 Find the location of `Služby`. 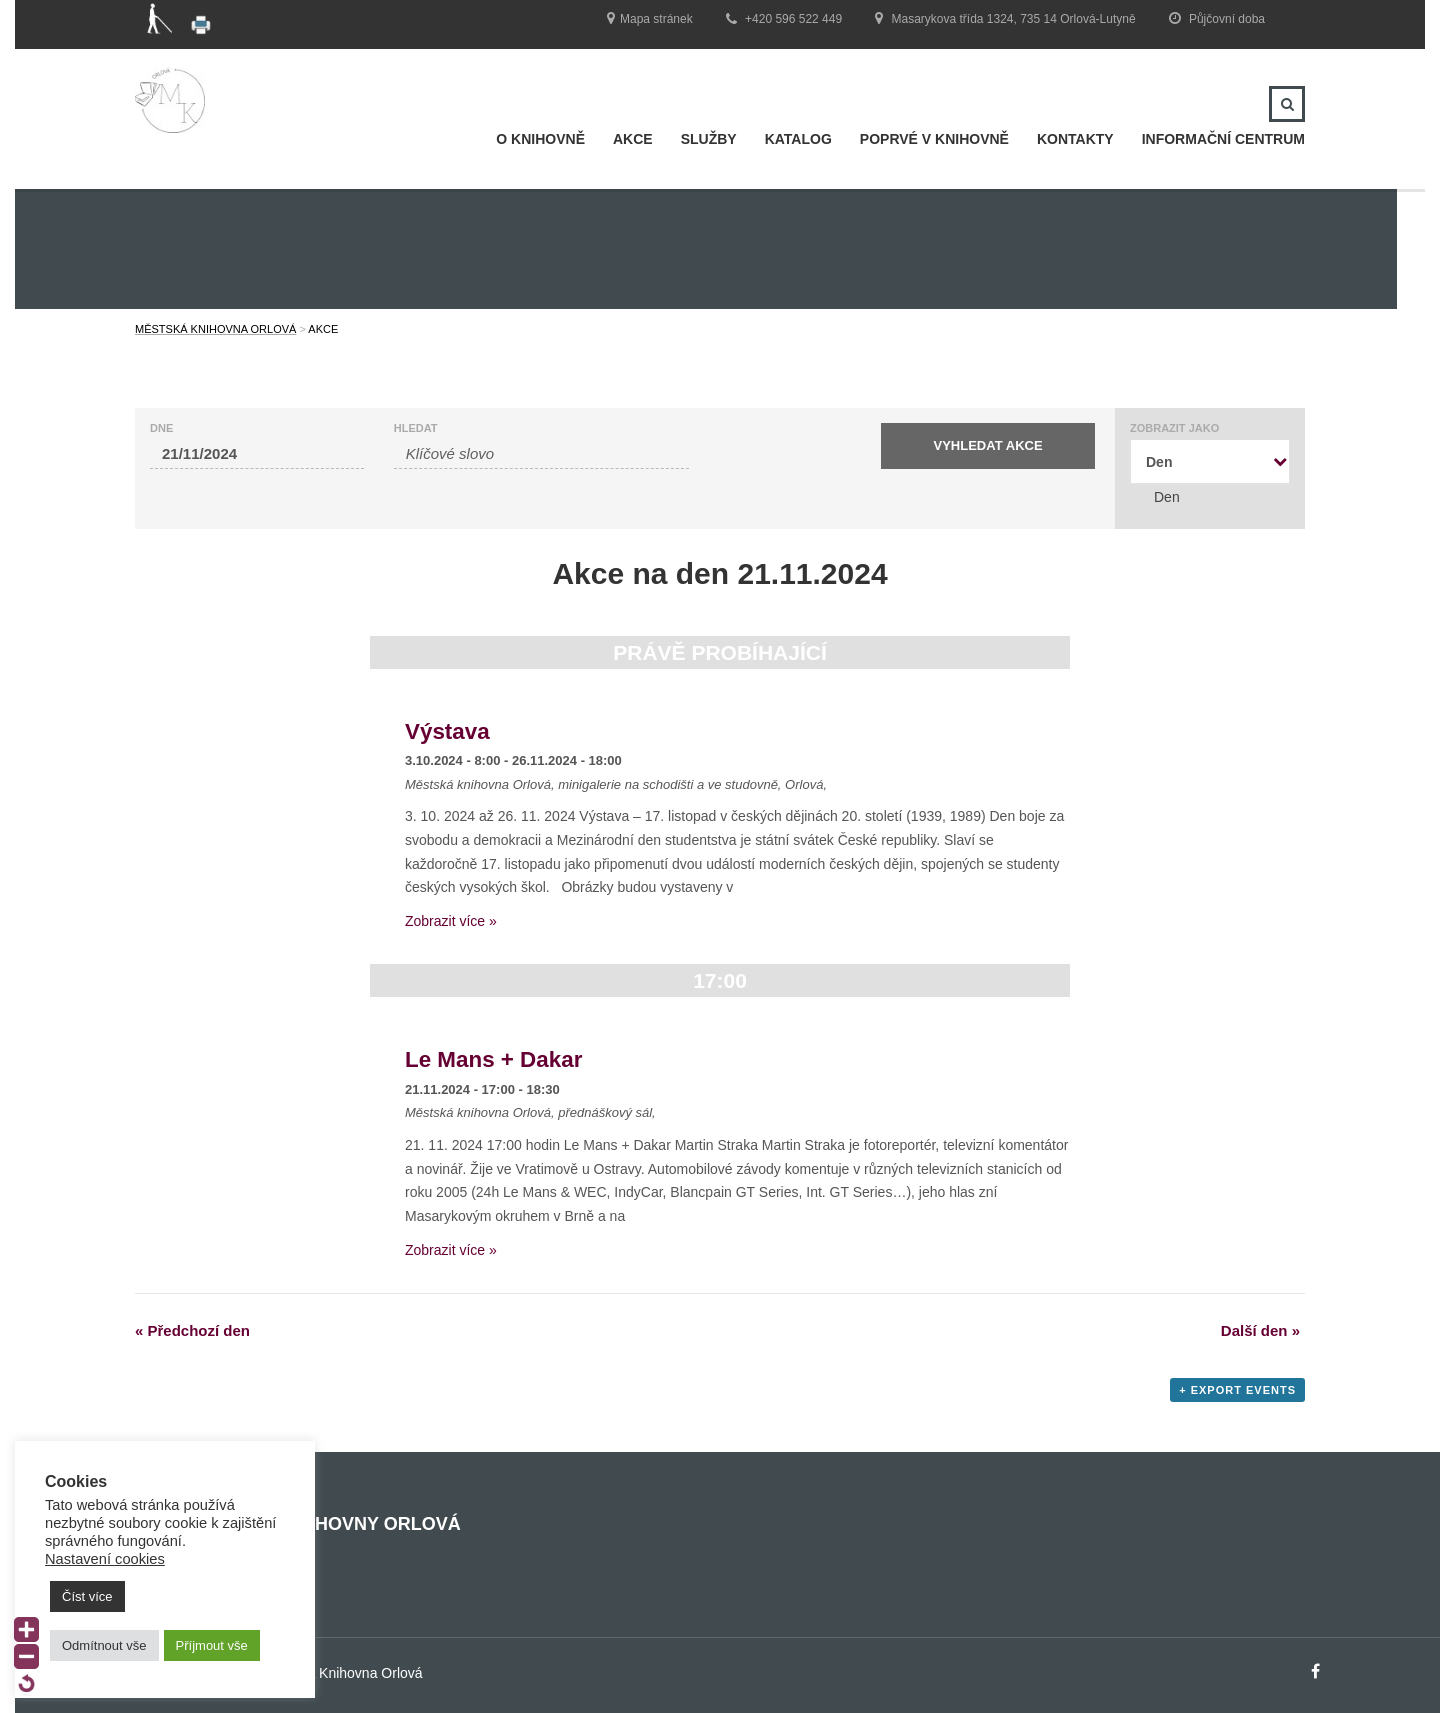

Služby is located at coordinates (709, 139).